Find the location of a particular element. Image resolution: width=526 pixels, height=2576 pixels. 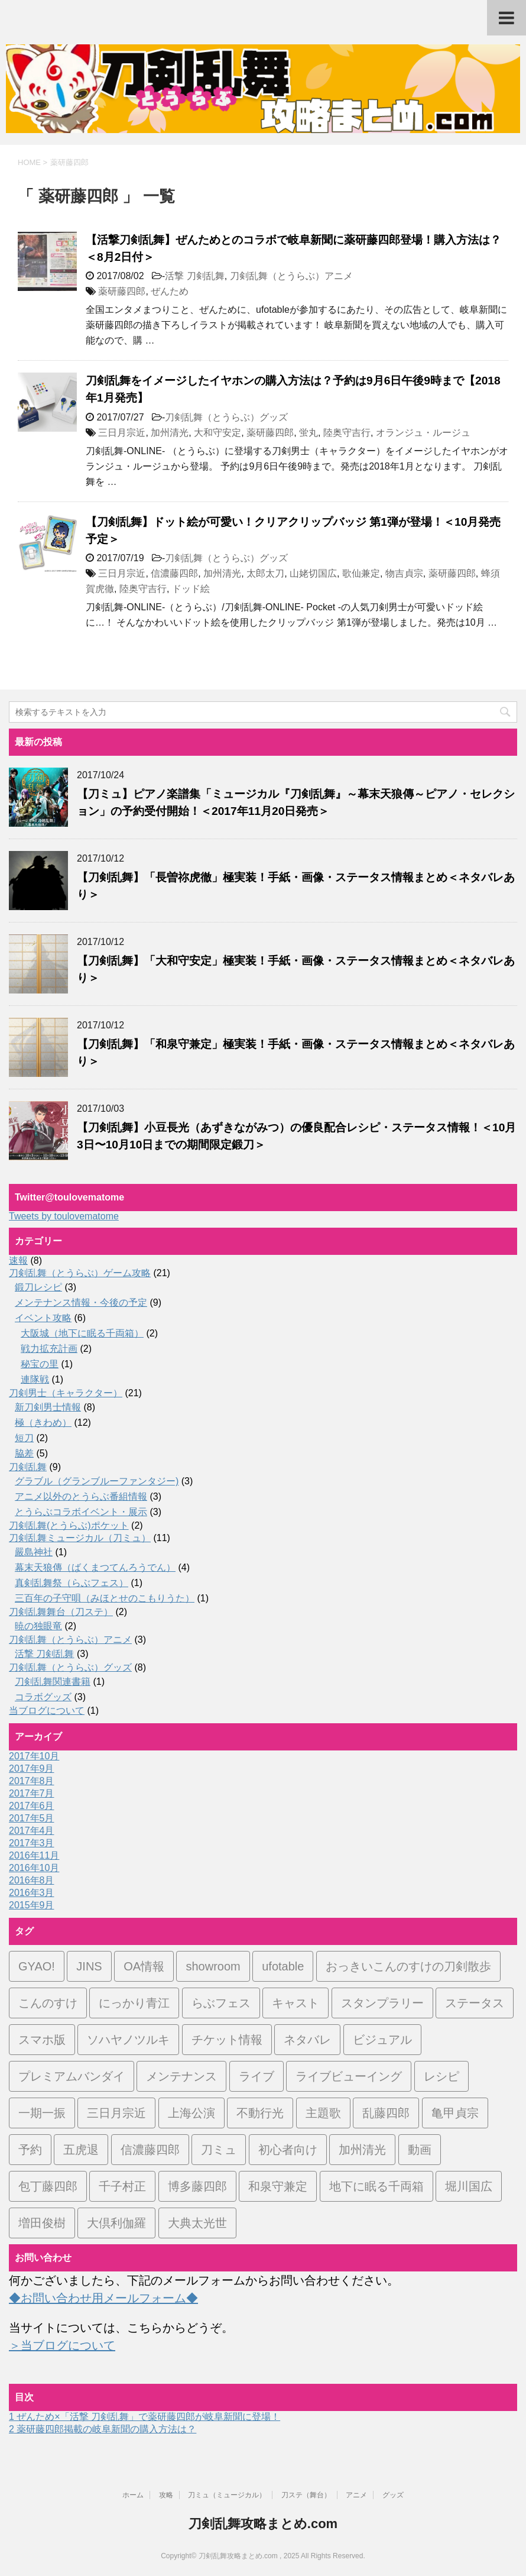

増田俊樹 is located at coordinates (42, 2222).